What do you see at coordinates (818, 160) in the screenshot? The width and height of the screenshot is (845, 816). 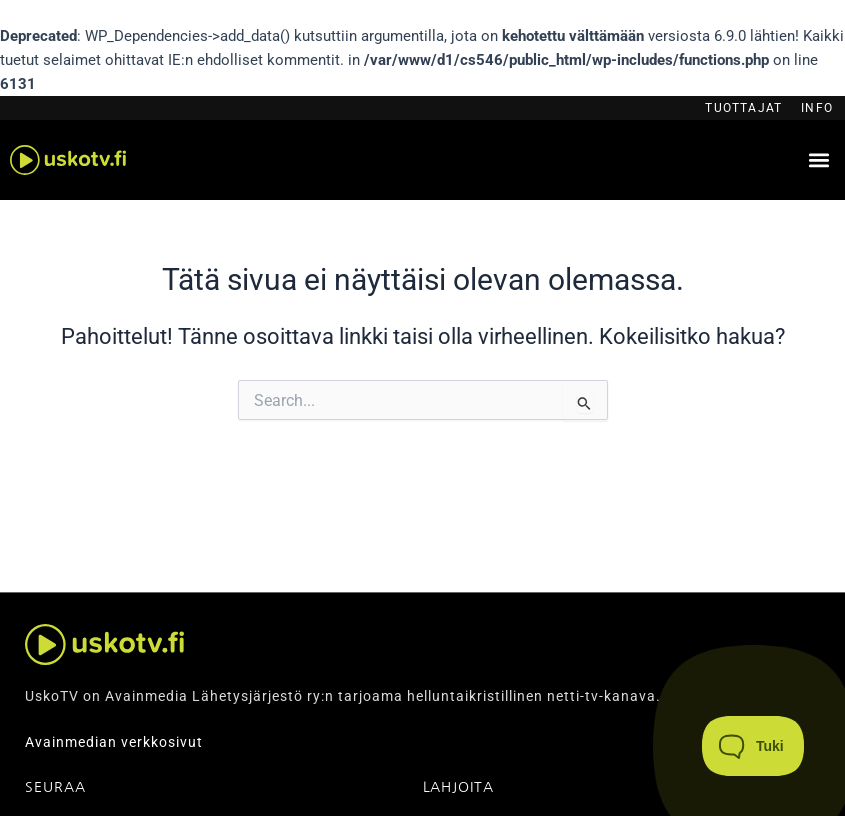 I see `[button]` at bounding box center [818, 160].